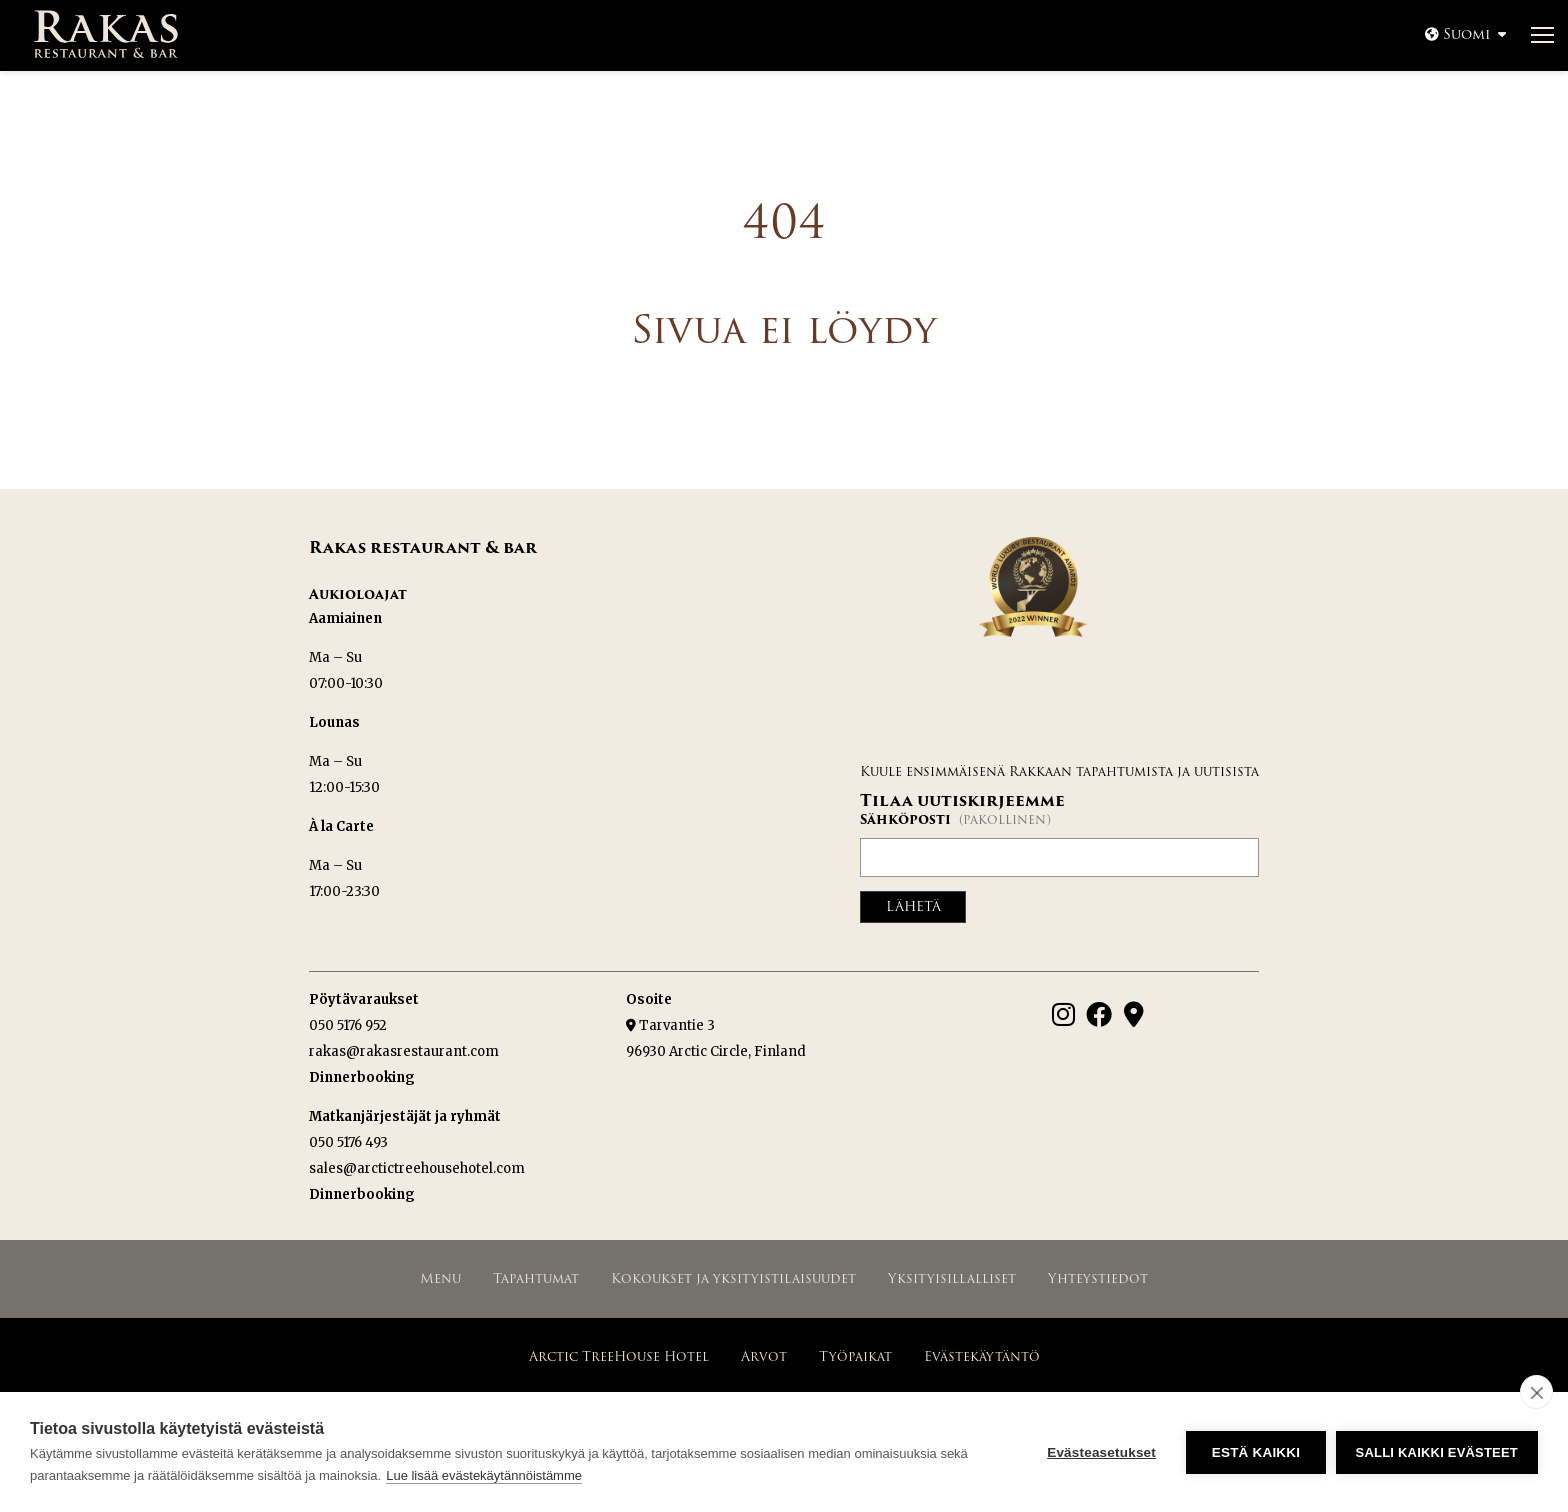  What do you see at coordinates (536, 1277) in the screenshot?
I see `Tapahtumat` at bounding box center [536, 1277].